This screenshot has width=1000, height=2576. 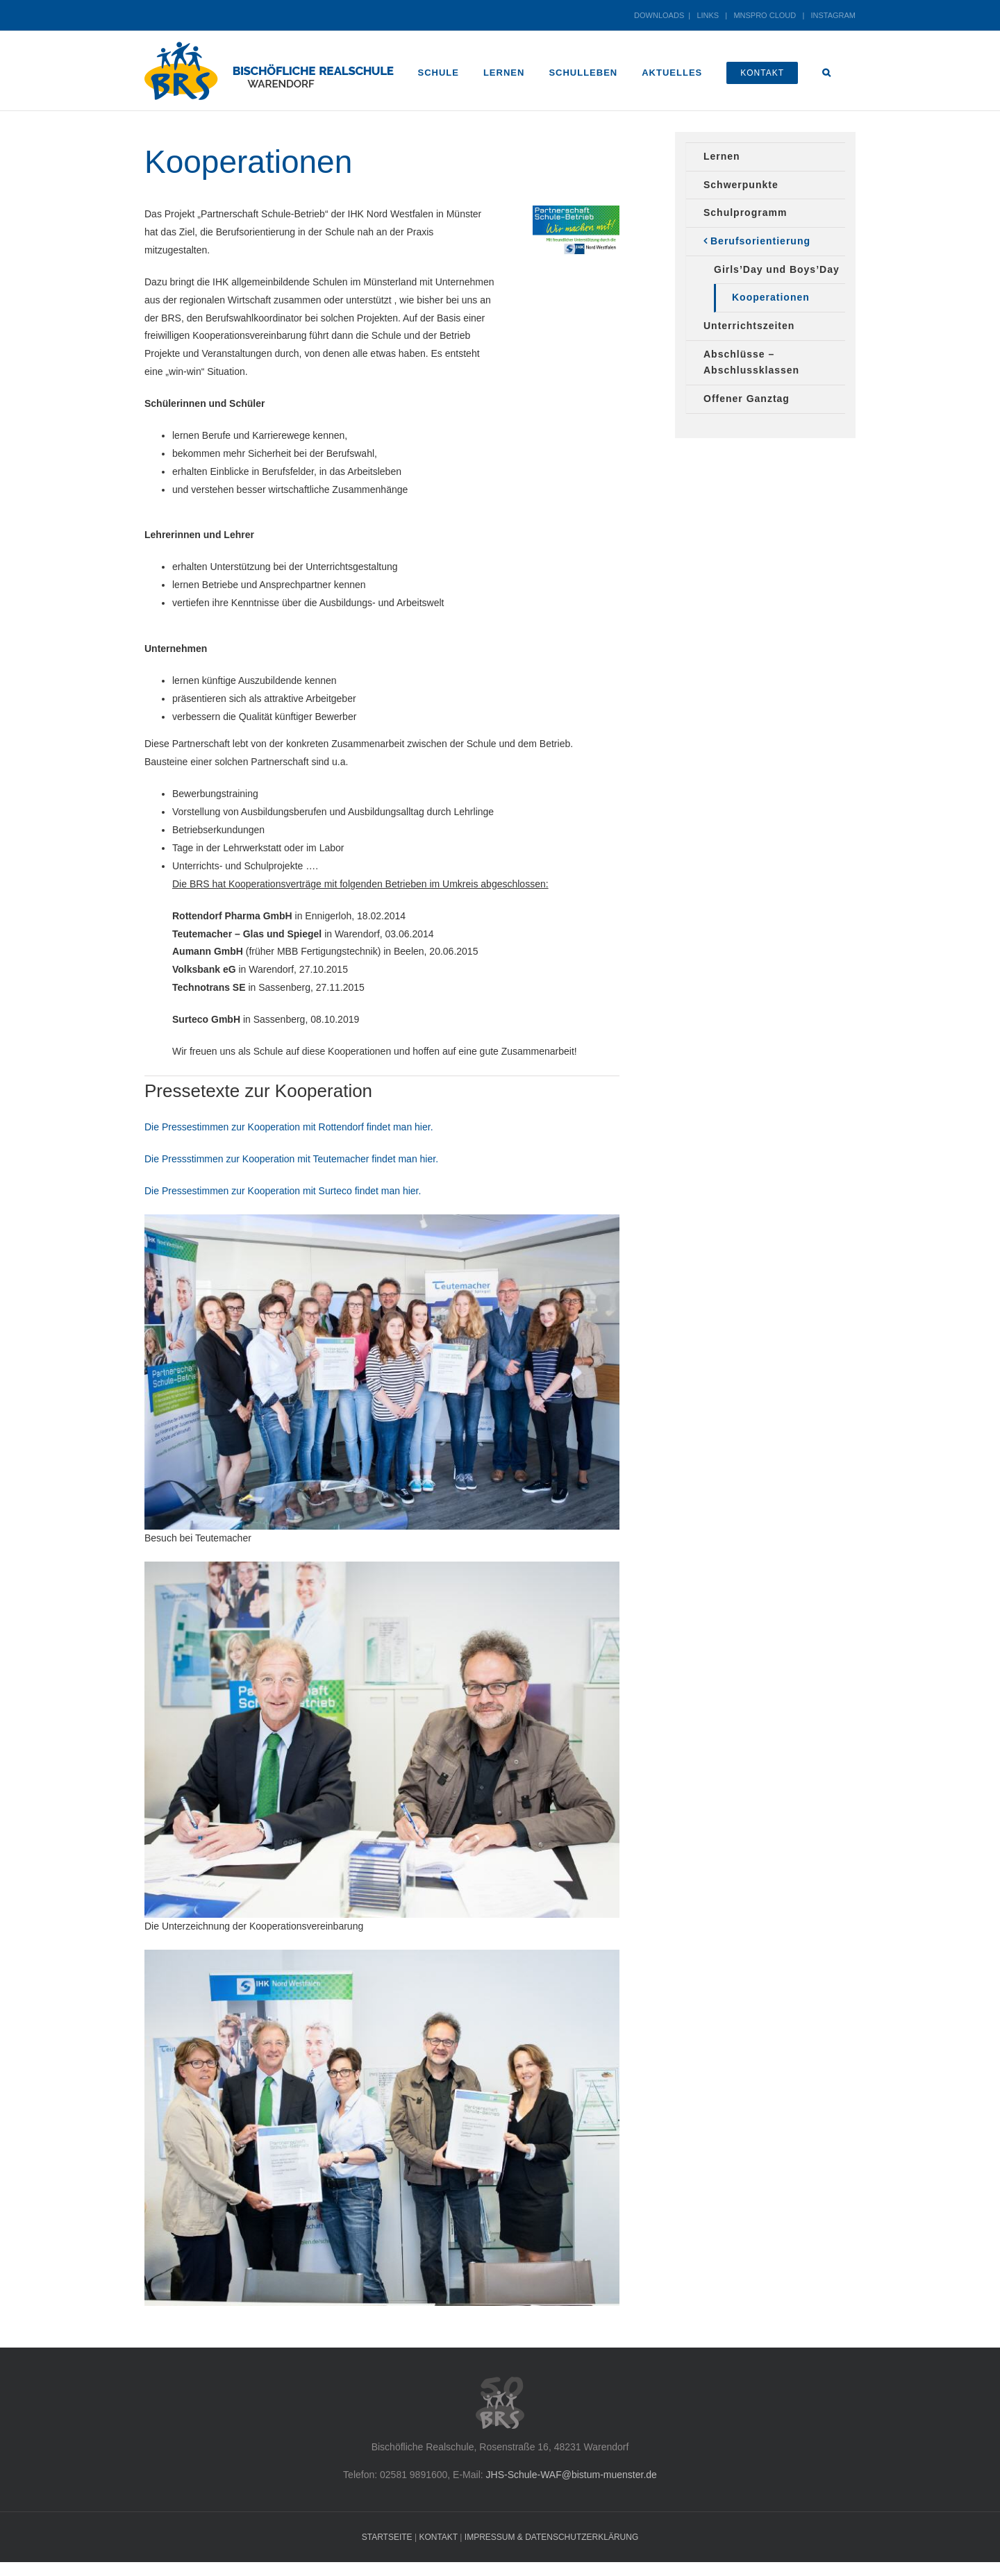 I want to click on INSTAGRAM, so click(x=833, y=15).